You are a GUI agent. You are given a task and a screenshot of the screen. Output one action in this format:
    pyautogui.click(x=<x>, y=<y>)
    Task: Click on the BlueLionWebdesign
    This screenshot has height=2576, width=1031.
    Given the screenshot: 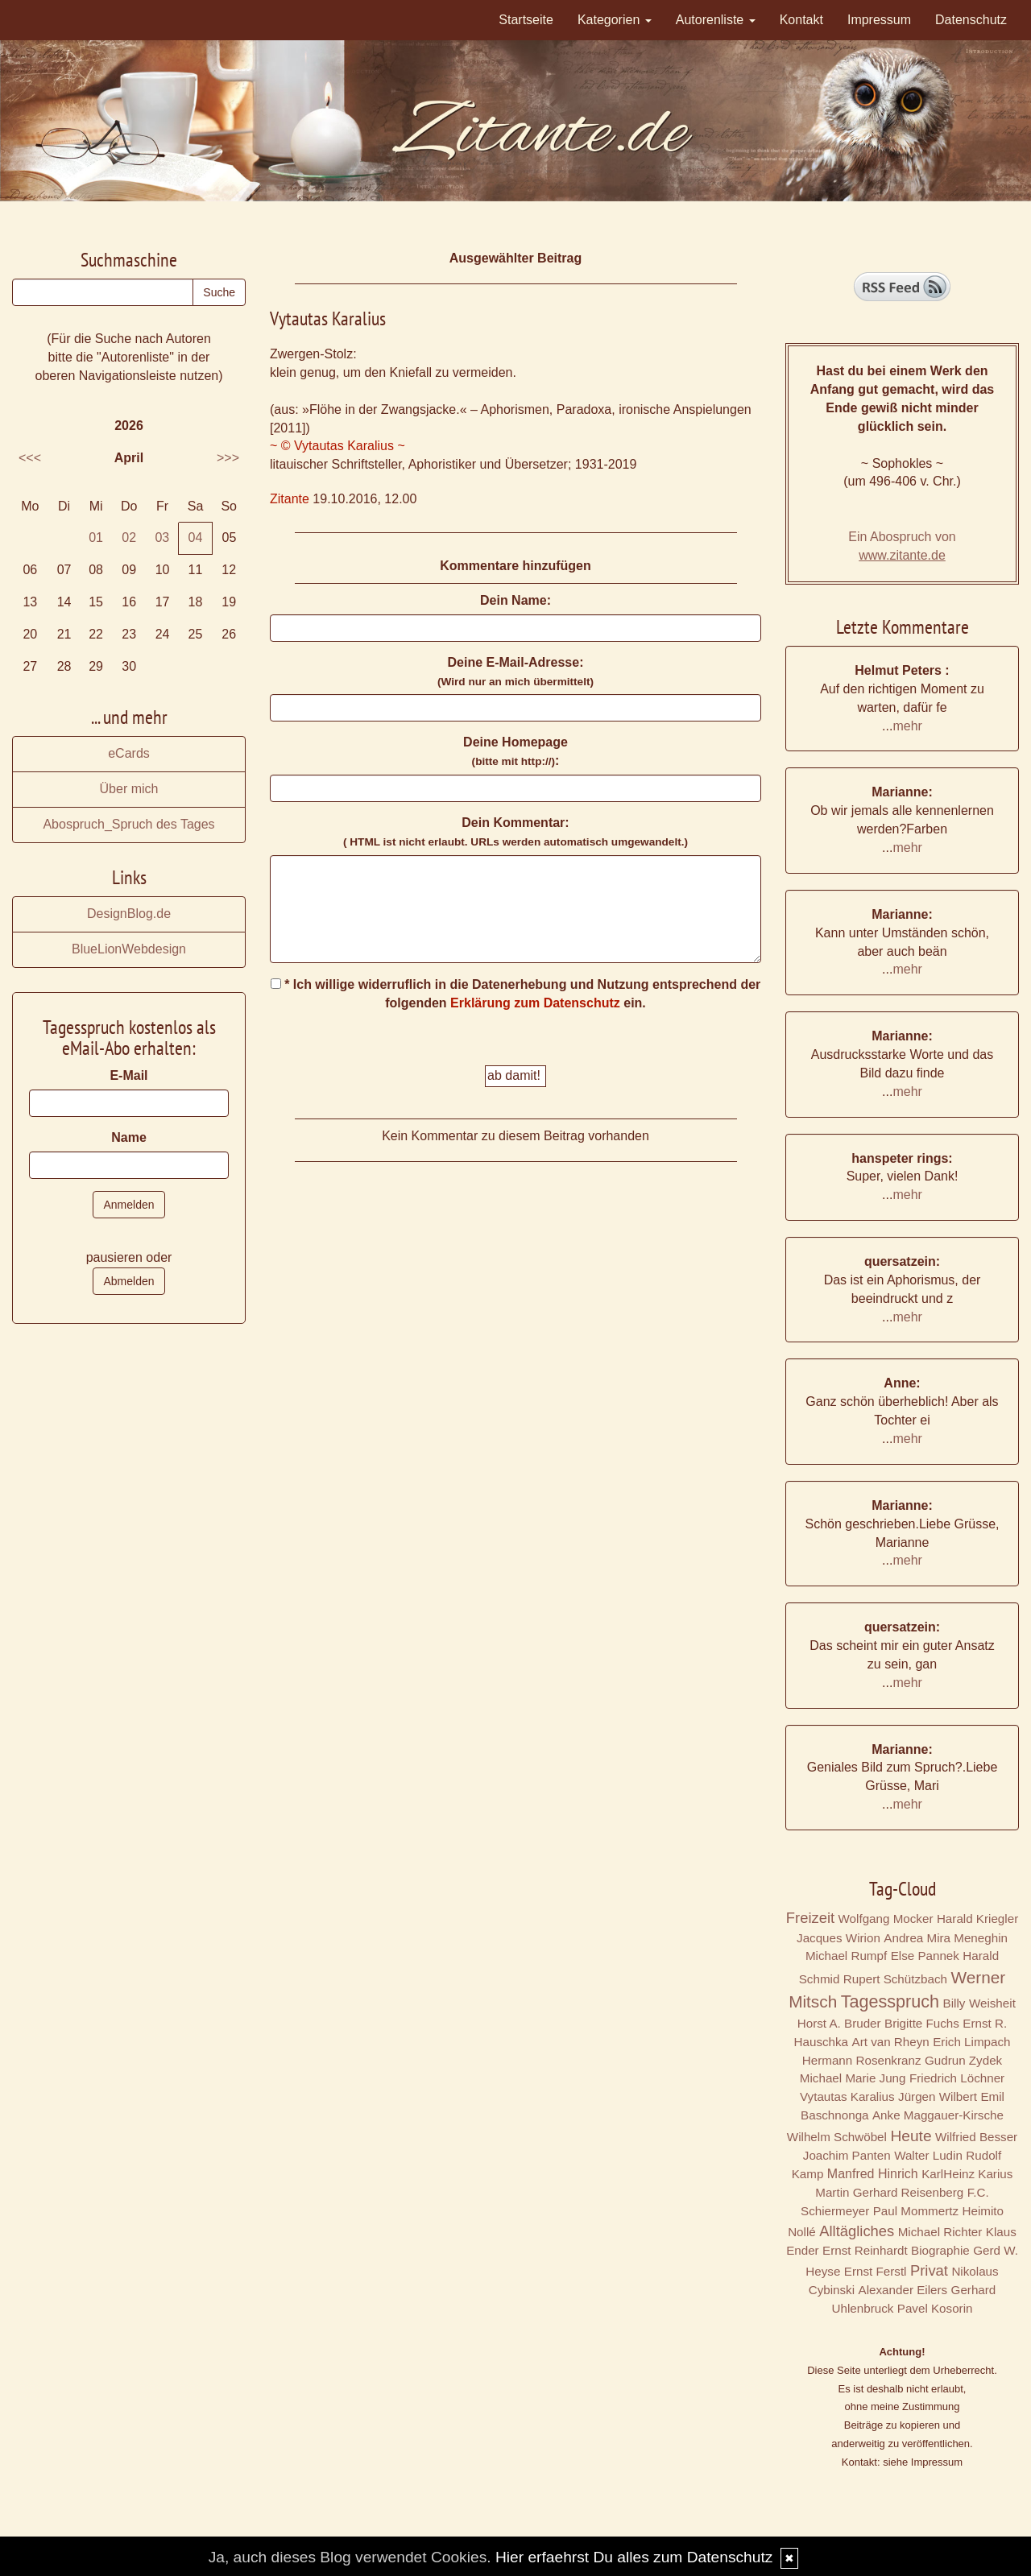 What is the action you would take?
    pyautogui.click(x=129, y=949)
    